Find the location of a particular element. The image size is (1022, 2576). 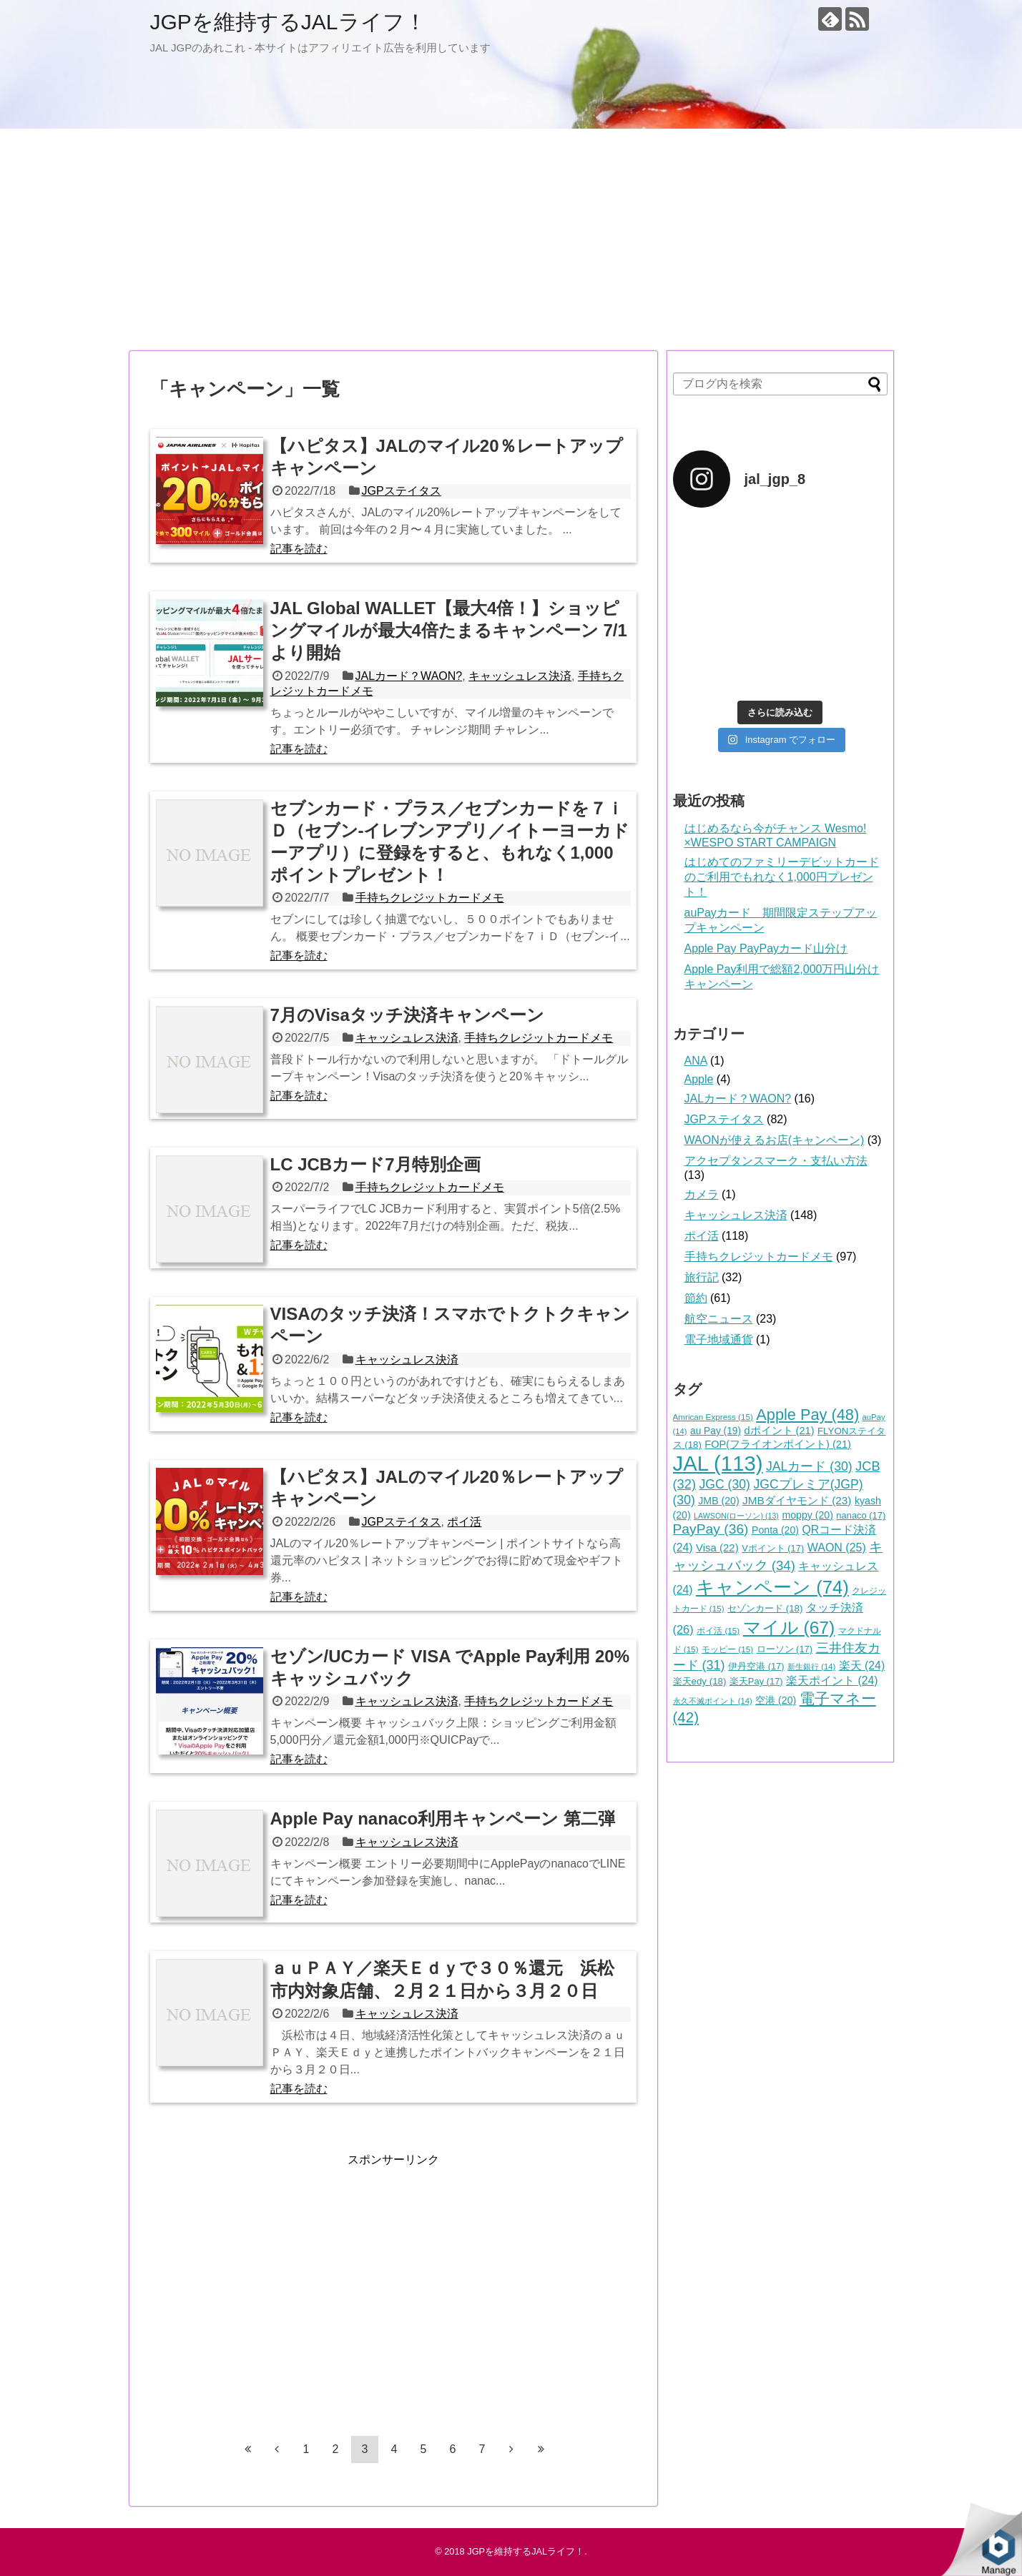

アクセプタンスマーク・支払い方法 is located at coordinates (776, 1161).